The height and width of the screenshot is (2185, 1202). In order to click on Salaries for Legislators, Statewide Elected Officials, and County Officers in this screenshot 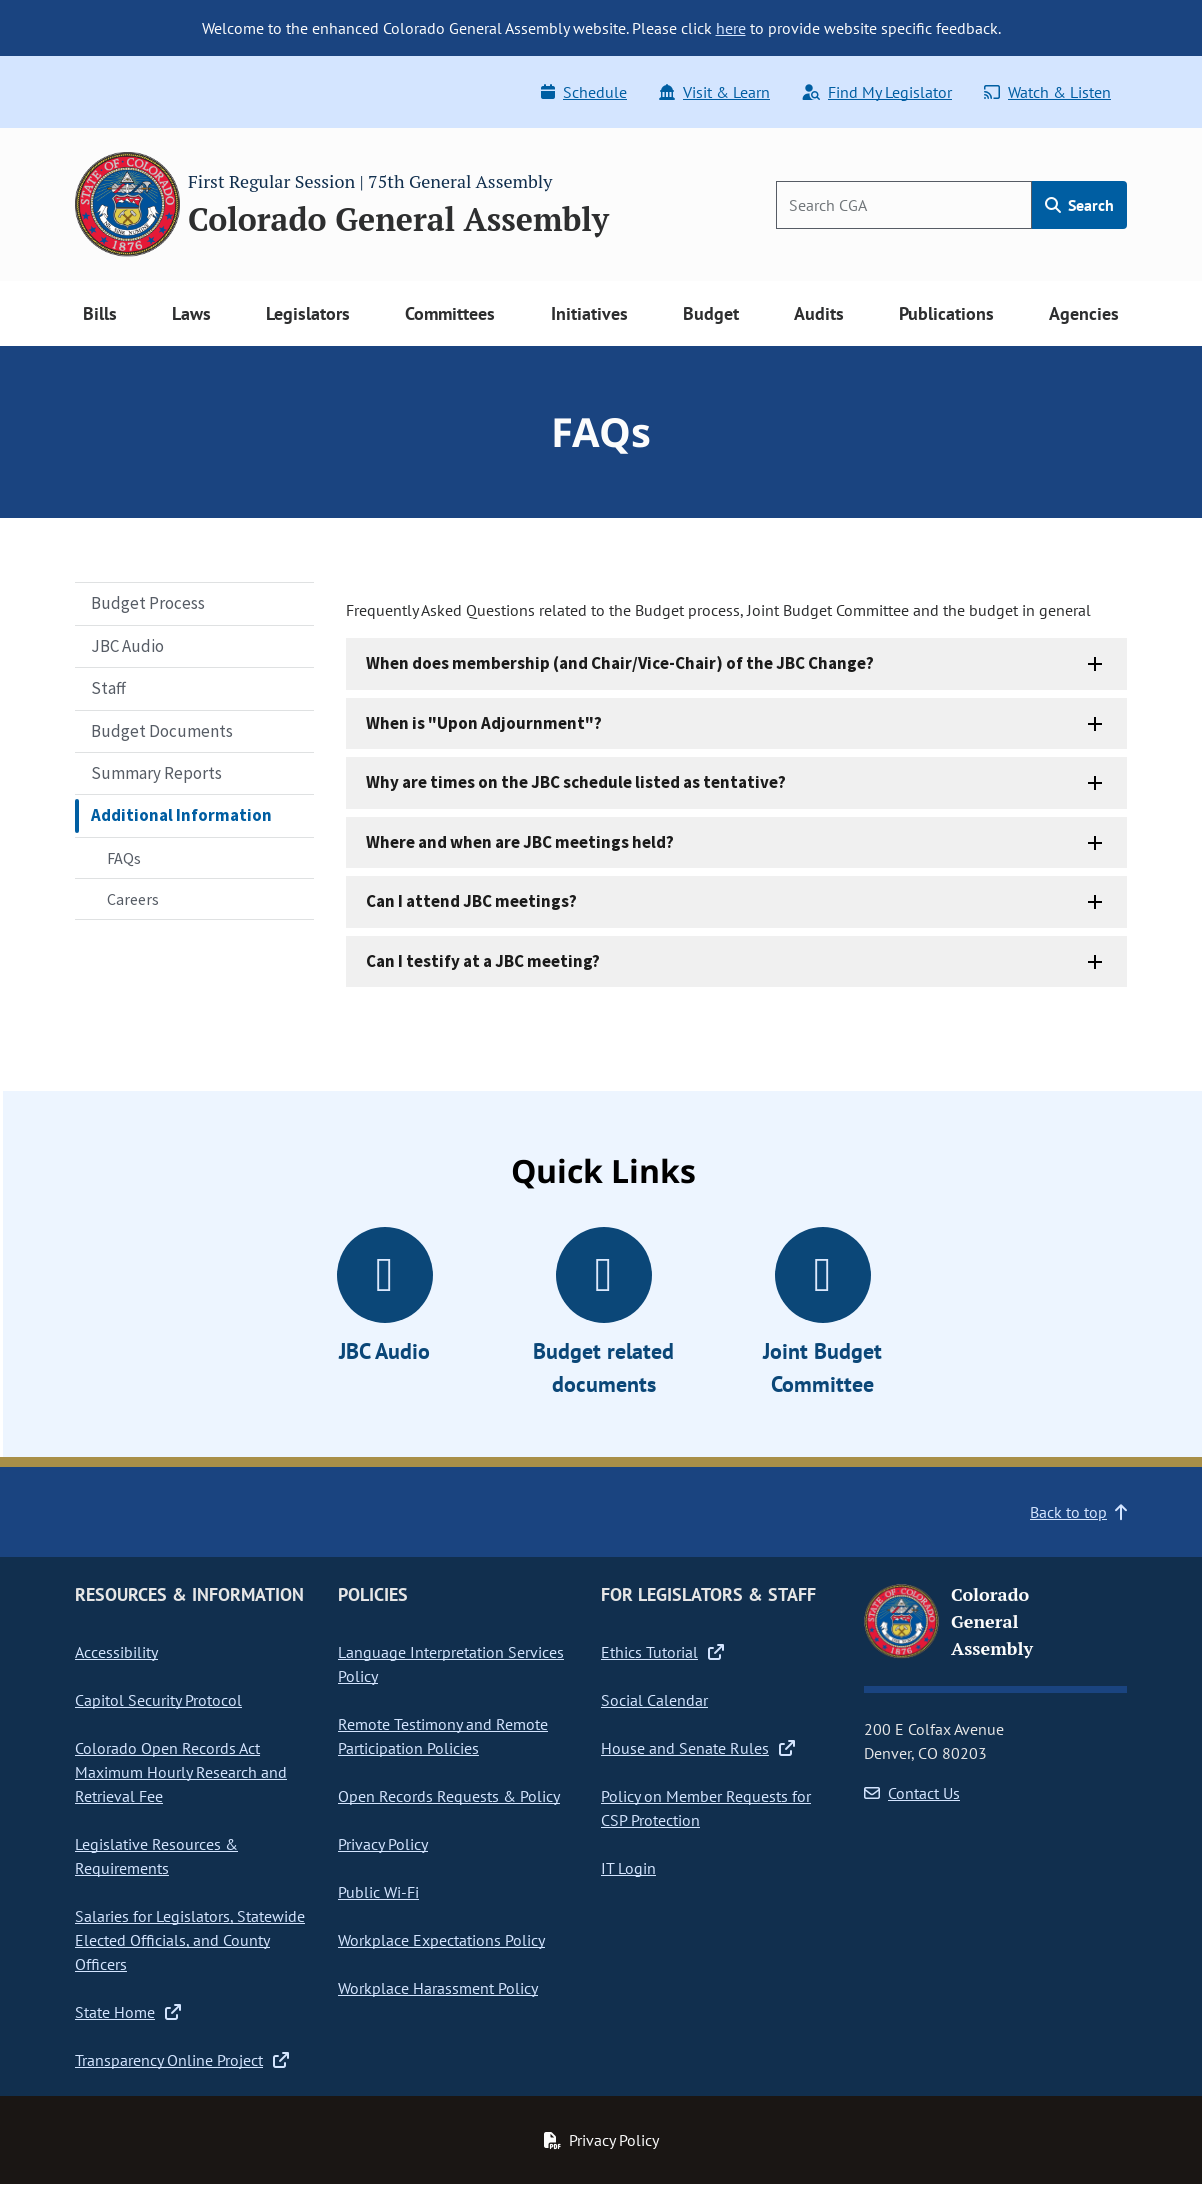, I will do `click(190, 1940)`.